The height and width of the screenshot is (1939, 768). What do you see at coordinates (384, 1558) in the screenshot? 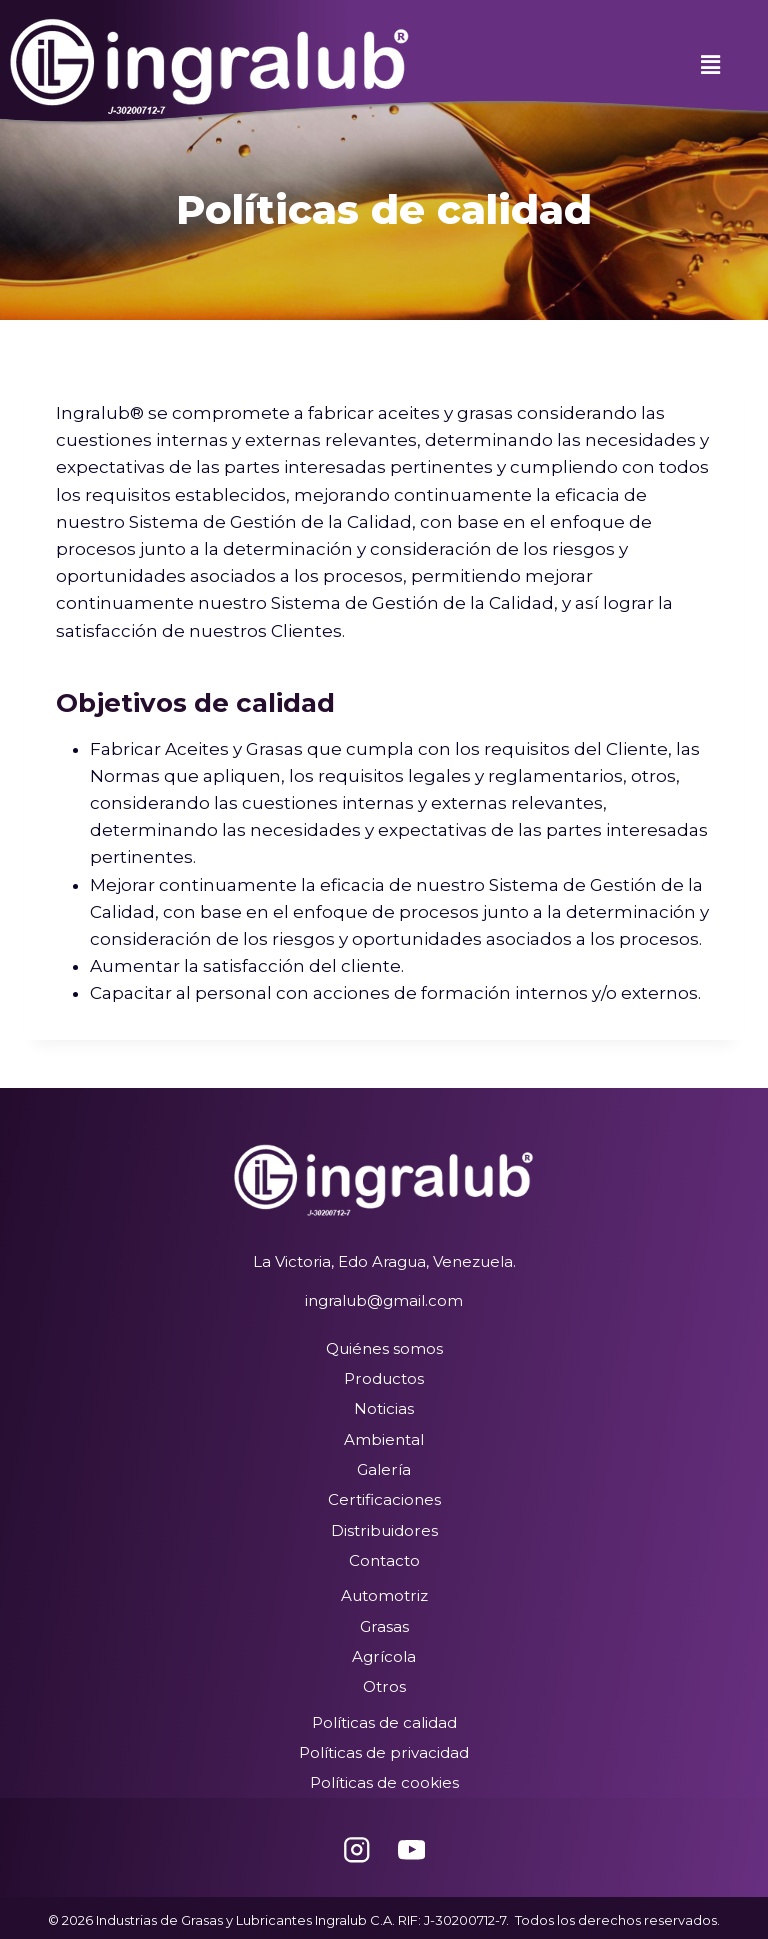
I see `Contacto` at bounding box center [384, 1558].